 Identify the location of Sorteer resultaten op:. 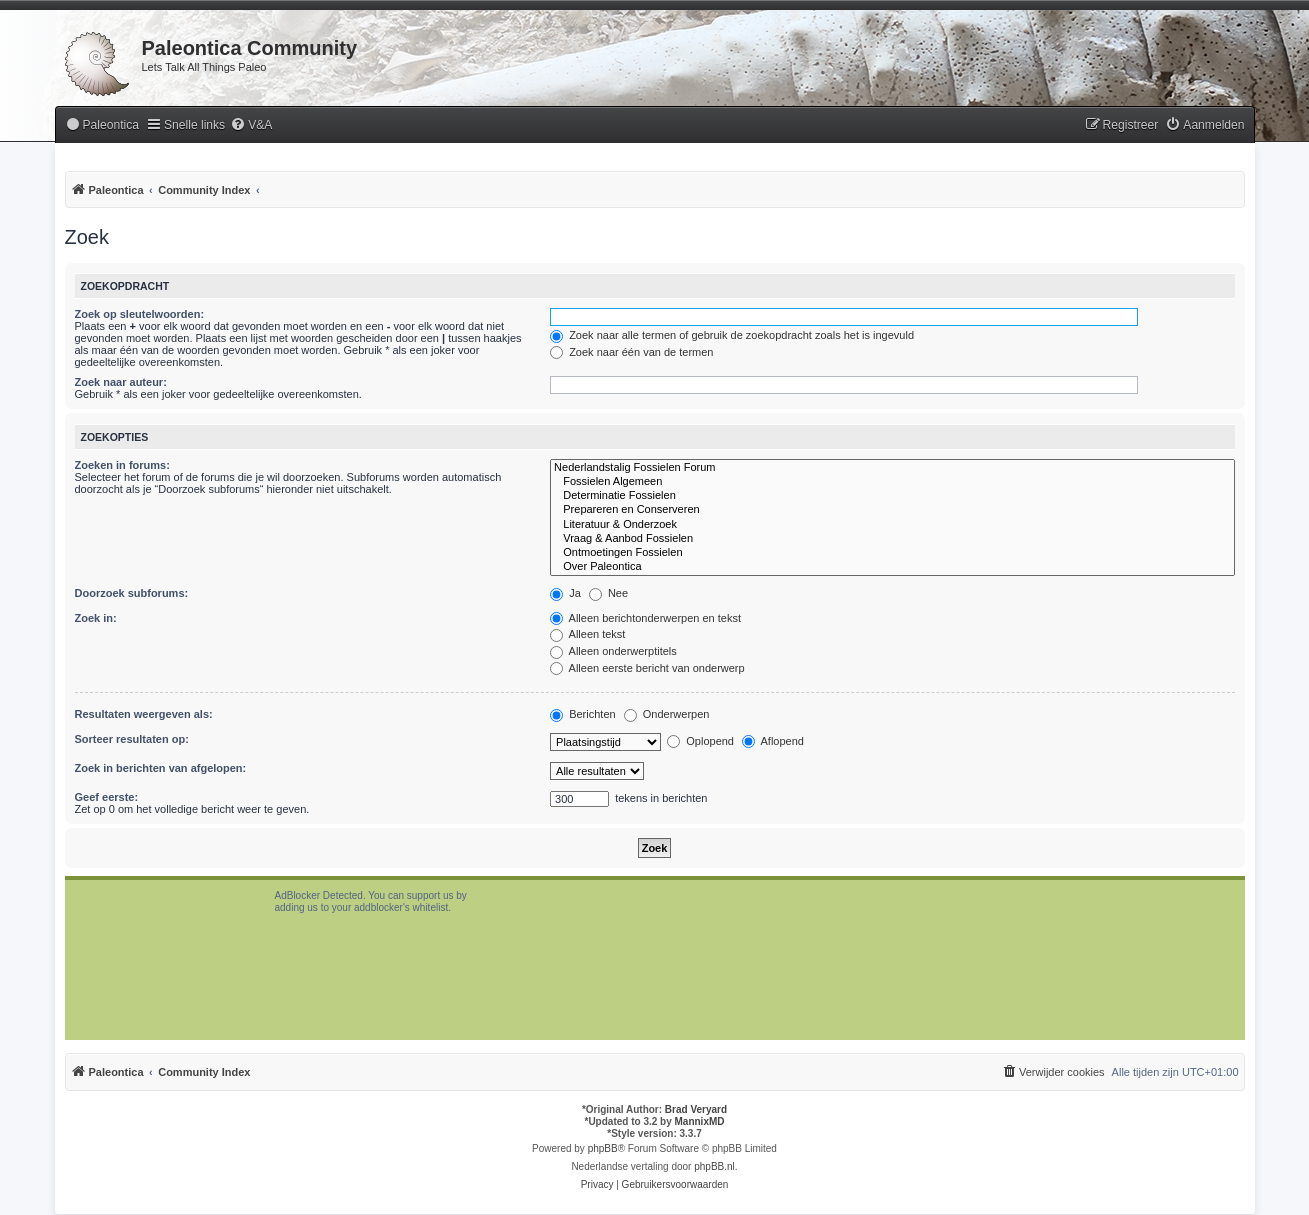
(132, 739).